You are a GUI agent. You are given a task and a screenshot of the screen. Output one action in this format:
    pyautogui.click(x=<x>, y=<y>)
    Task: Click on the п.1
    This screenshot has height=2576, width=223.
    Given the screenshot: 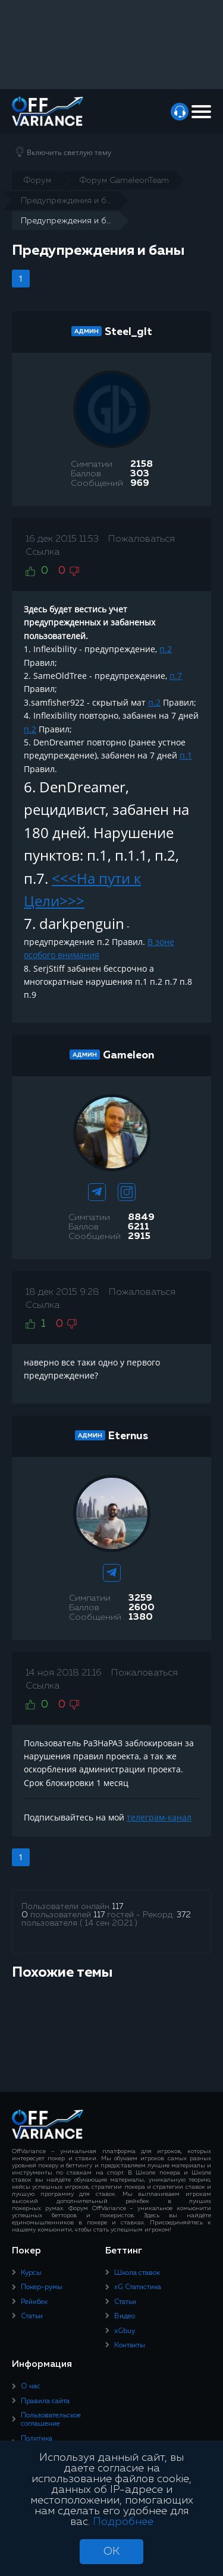 What is the action you would take?
    pyautogui.click(x=186, y=755)
    